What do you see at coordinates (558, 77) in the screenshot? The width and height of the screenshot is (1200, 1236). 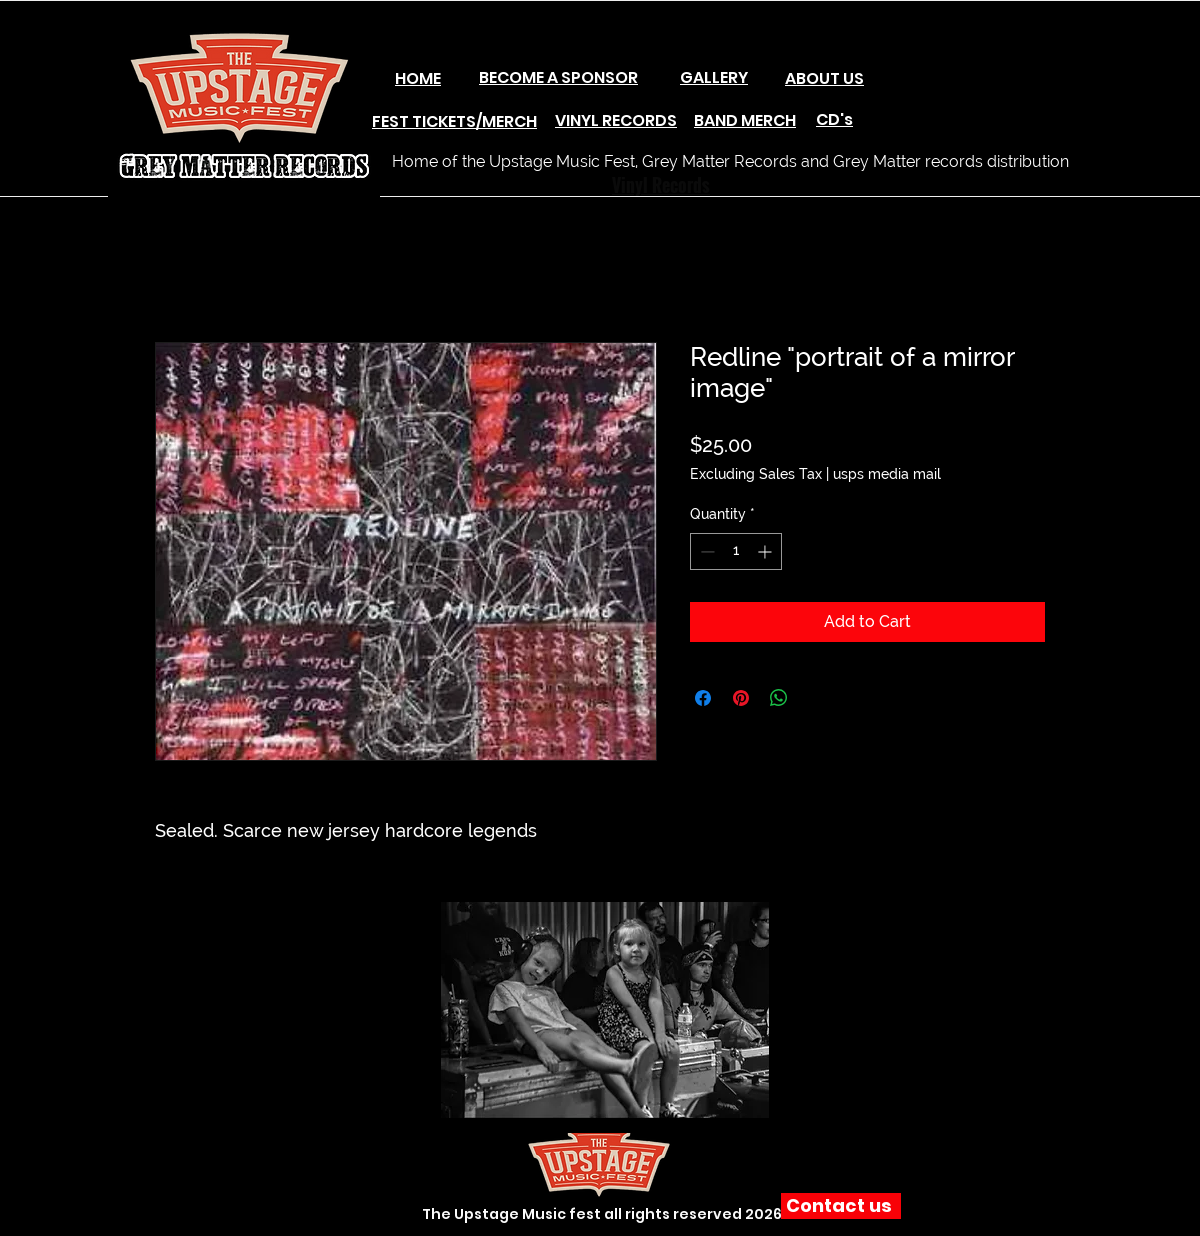 I see `BECOME A SPONSOR` at bounding box center [558, 77].